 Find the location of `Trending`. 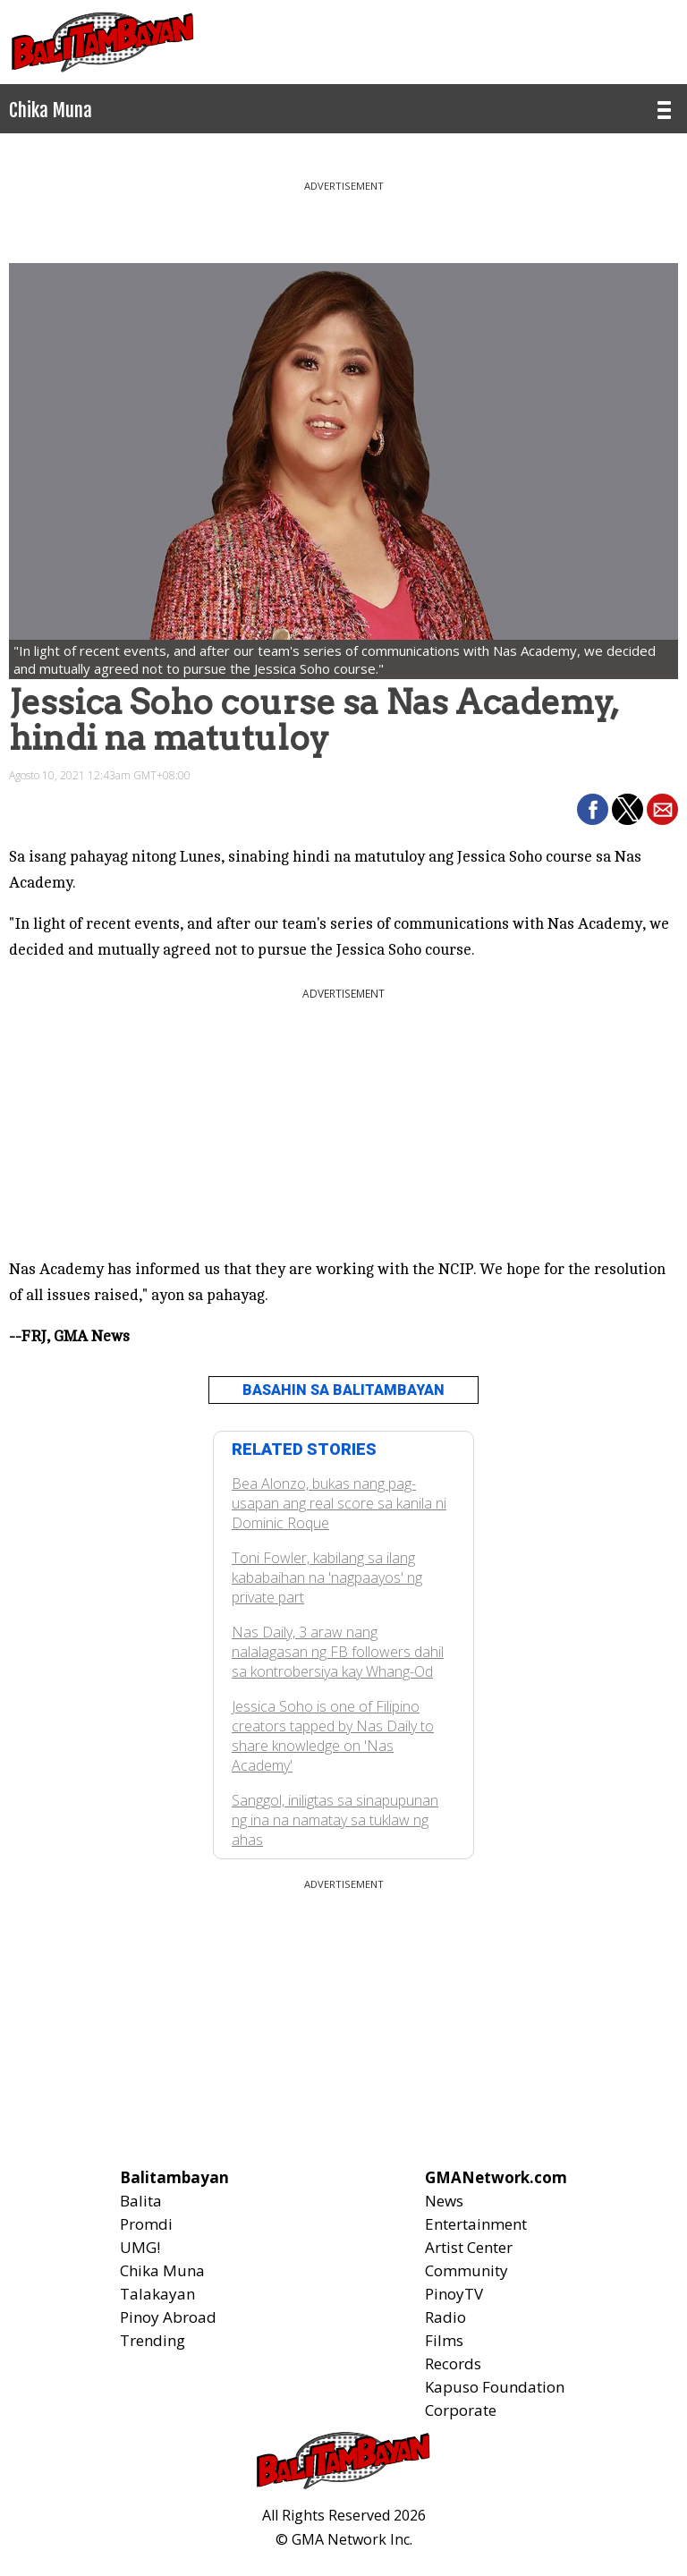

Trending is located at coordinates (152, 2340).